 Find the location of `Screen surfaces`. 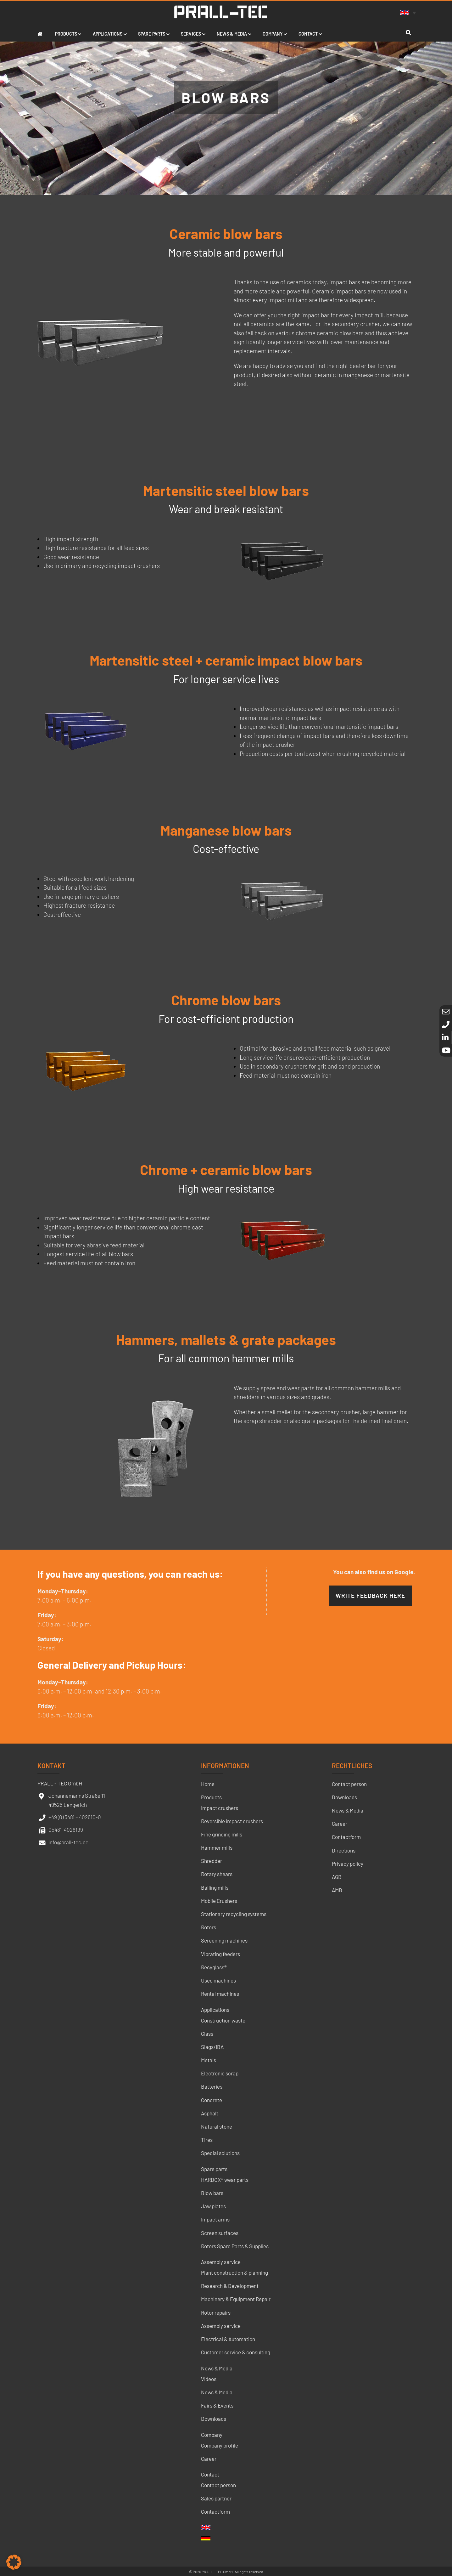

Screen surfaces is located at coordinates (219, 2233).